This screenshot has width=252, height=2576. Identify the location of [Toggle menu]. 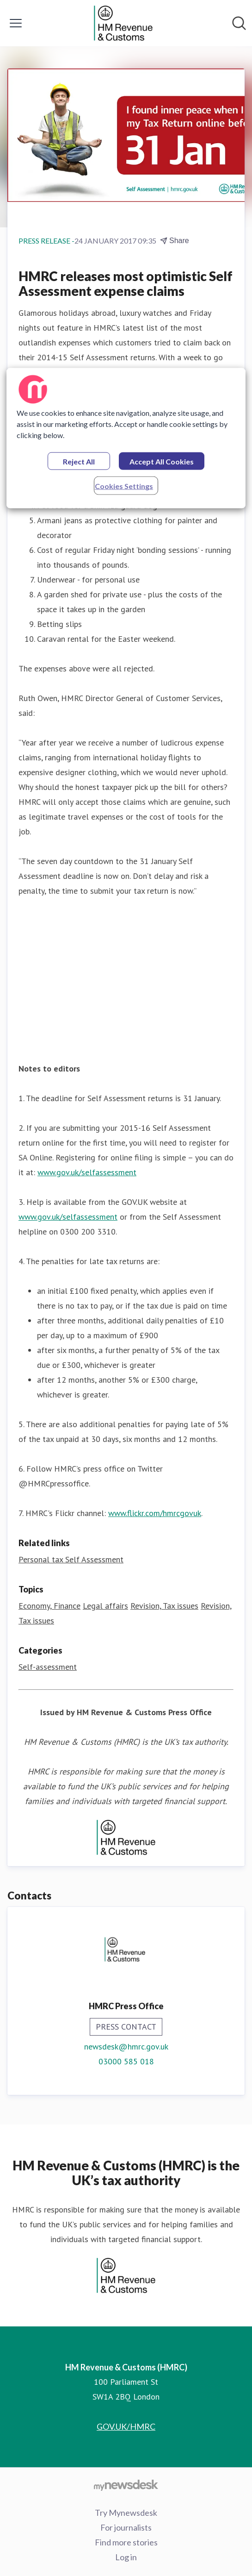
(16, 23).